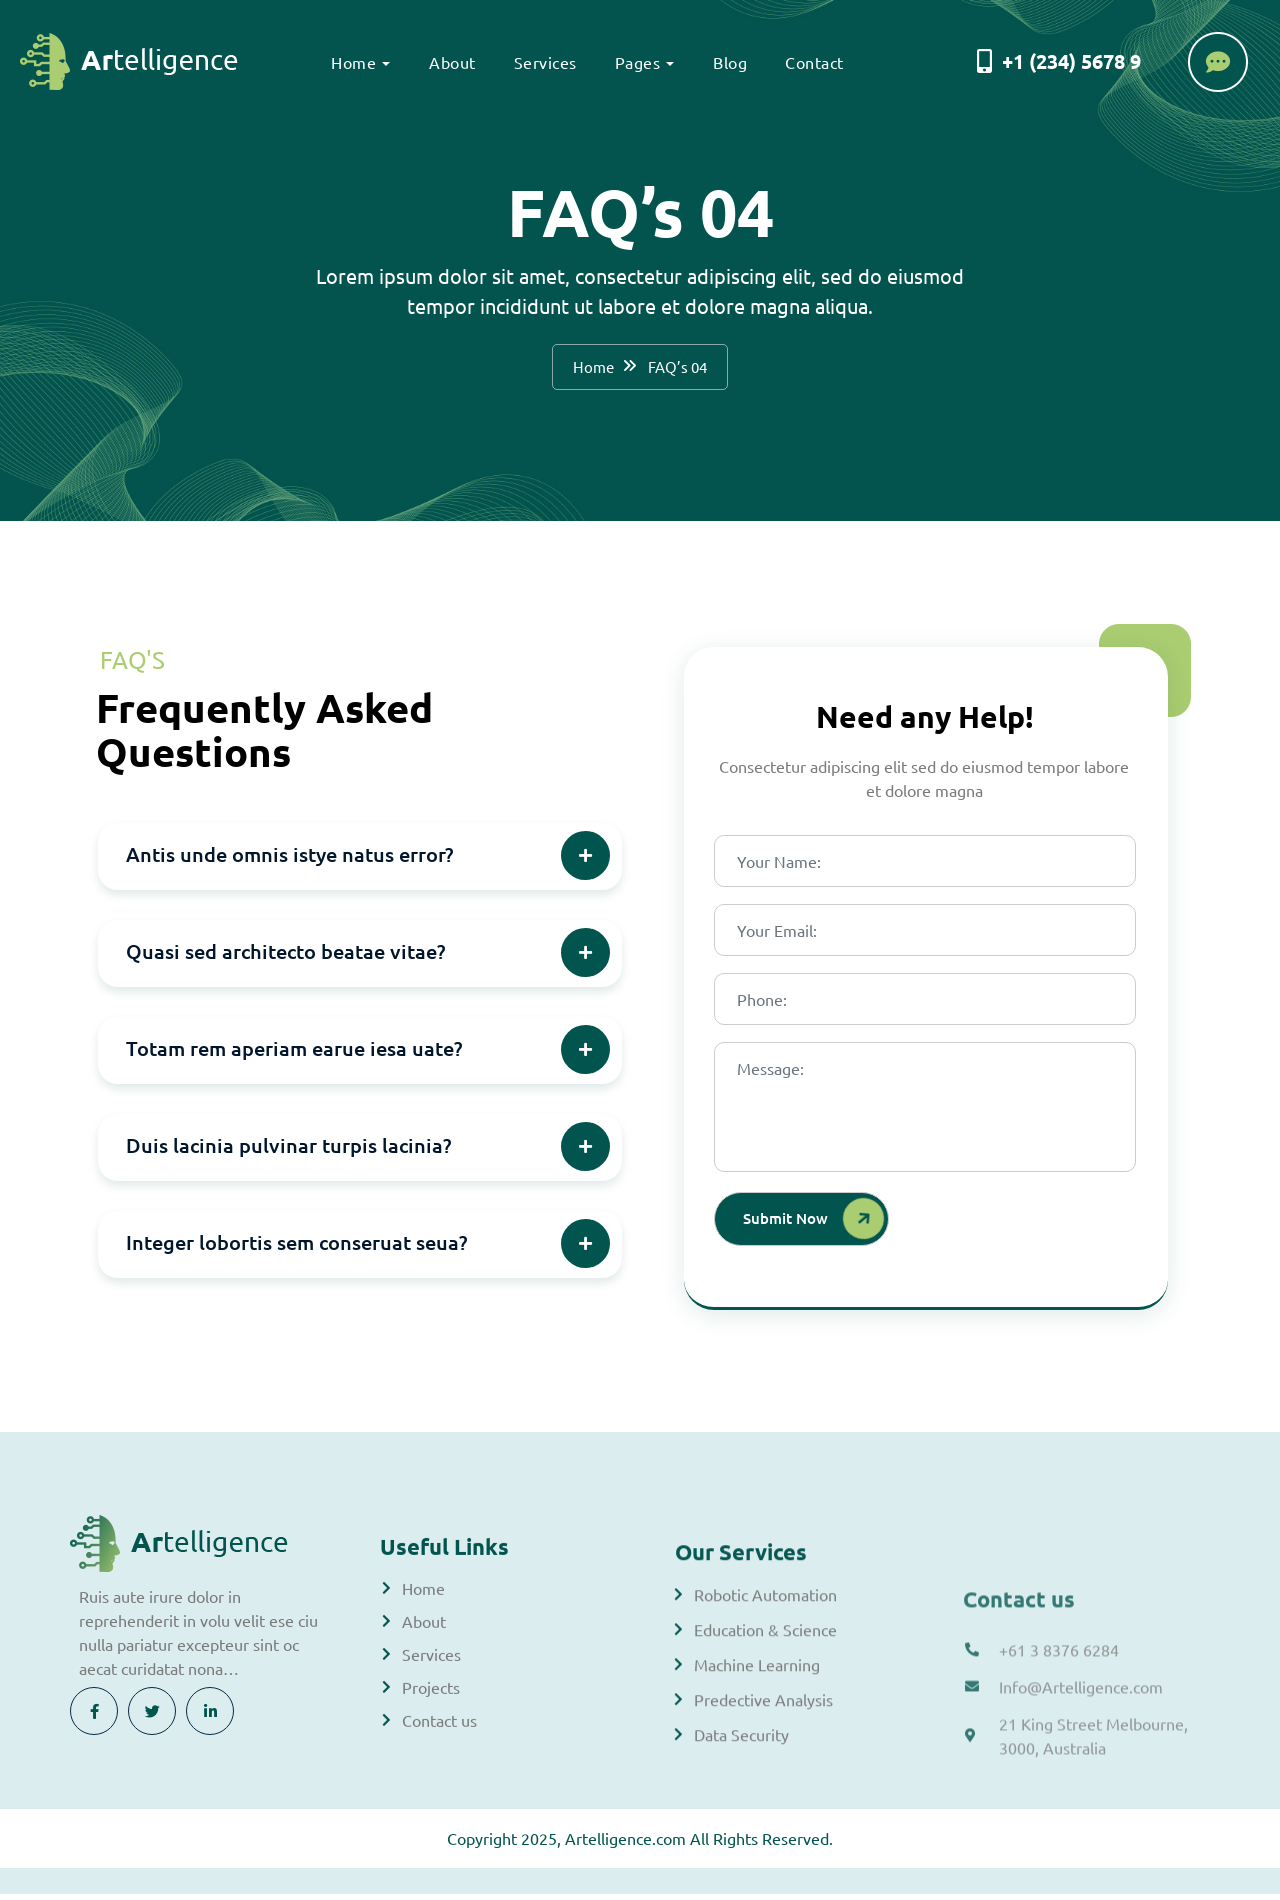  Describe the element at coordinates (294, 1053) in the screenshot. I see `Totam rem aperiam earue iesa uate?` at that location.